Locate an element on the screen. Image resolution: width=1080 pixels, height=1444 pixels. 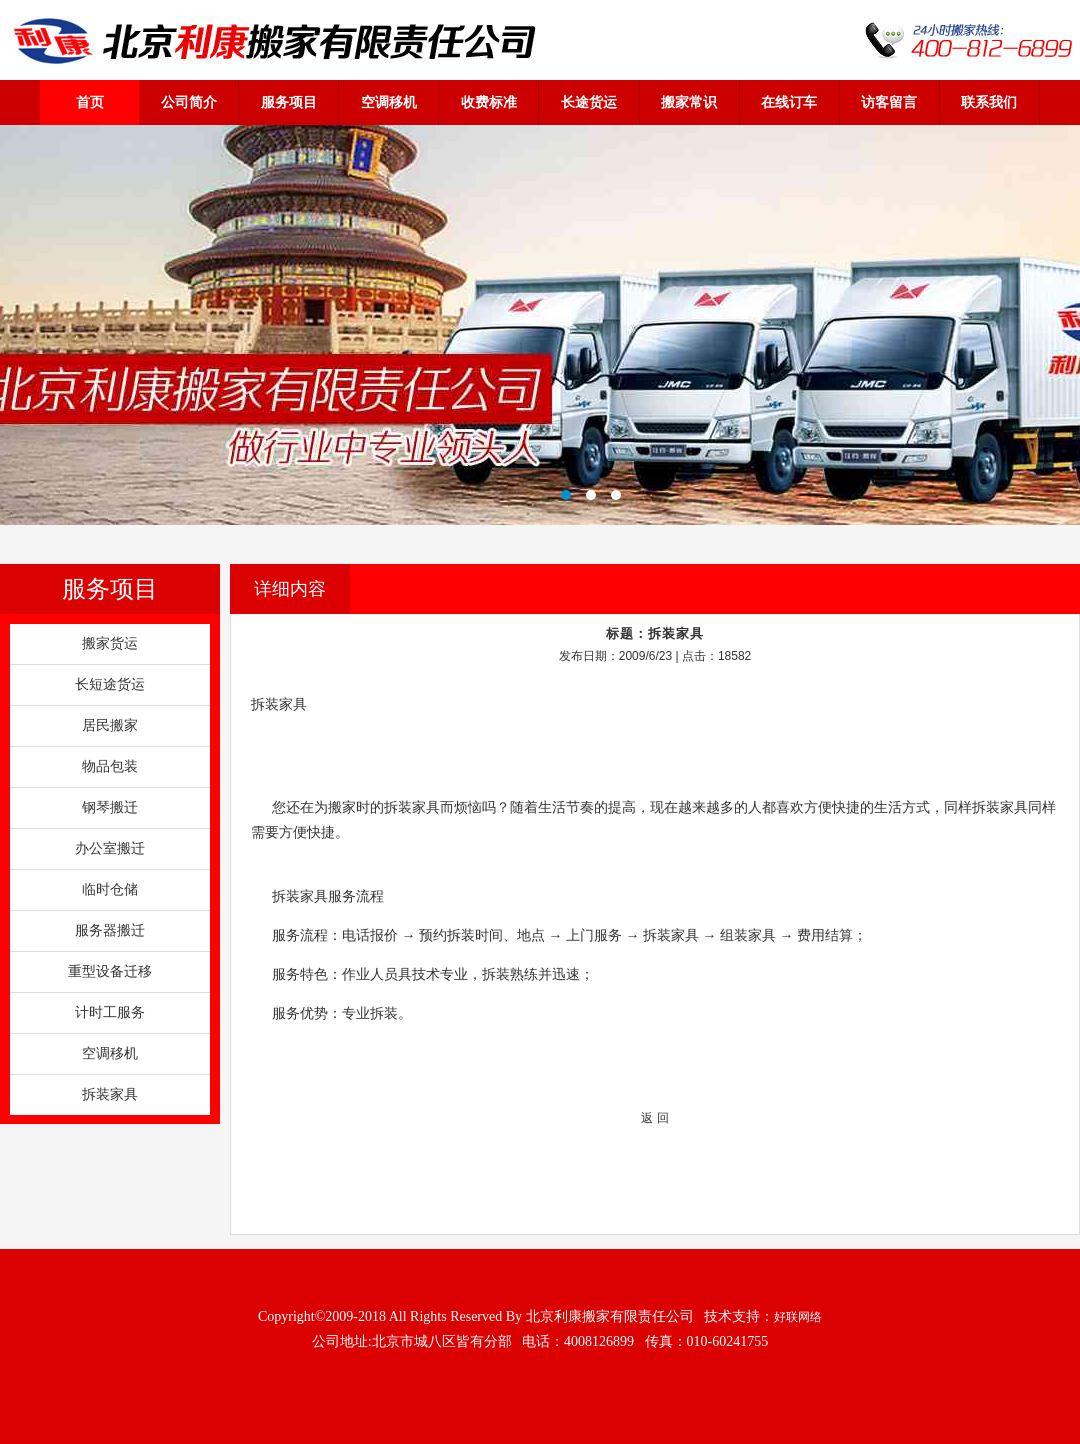
在线订车 is located at coordinates (789, 102).